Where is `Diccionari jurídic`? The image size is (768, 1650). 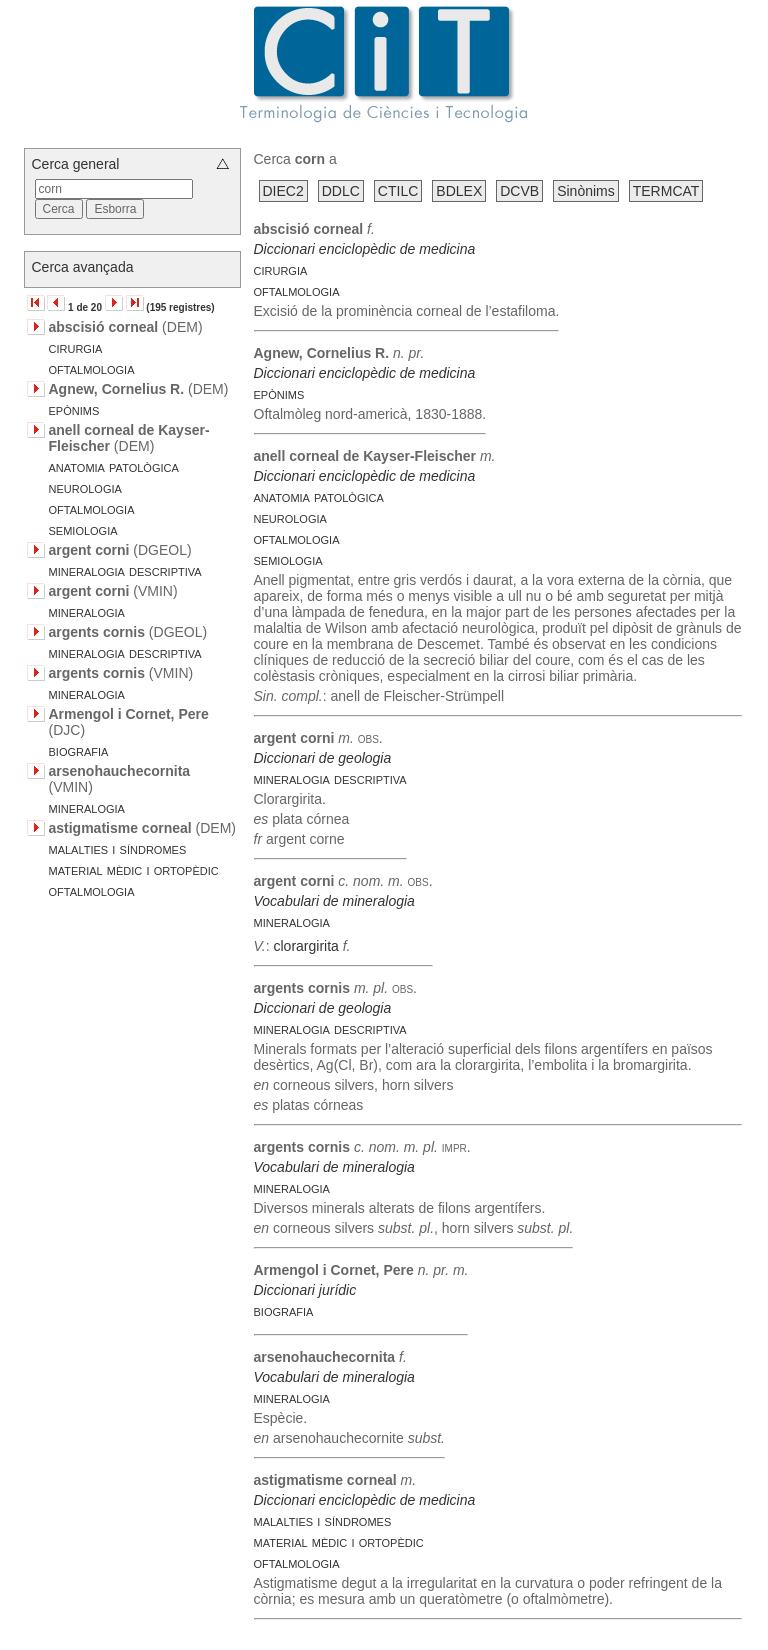
Diccionari jurídic is located at coordinates (305, 1290).